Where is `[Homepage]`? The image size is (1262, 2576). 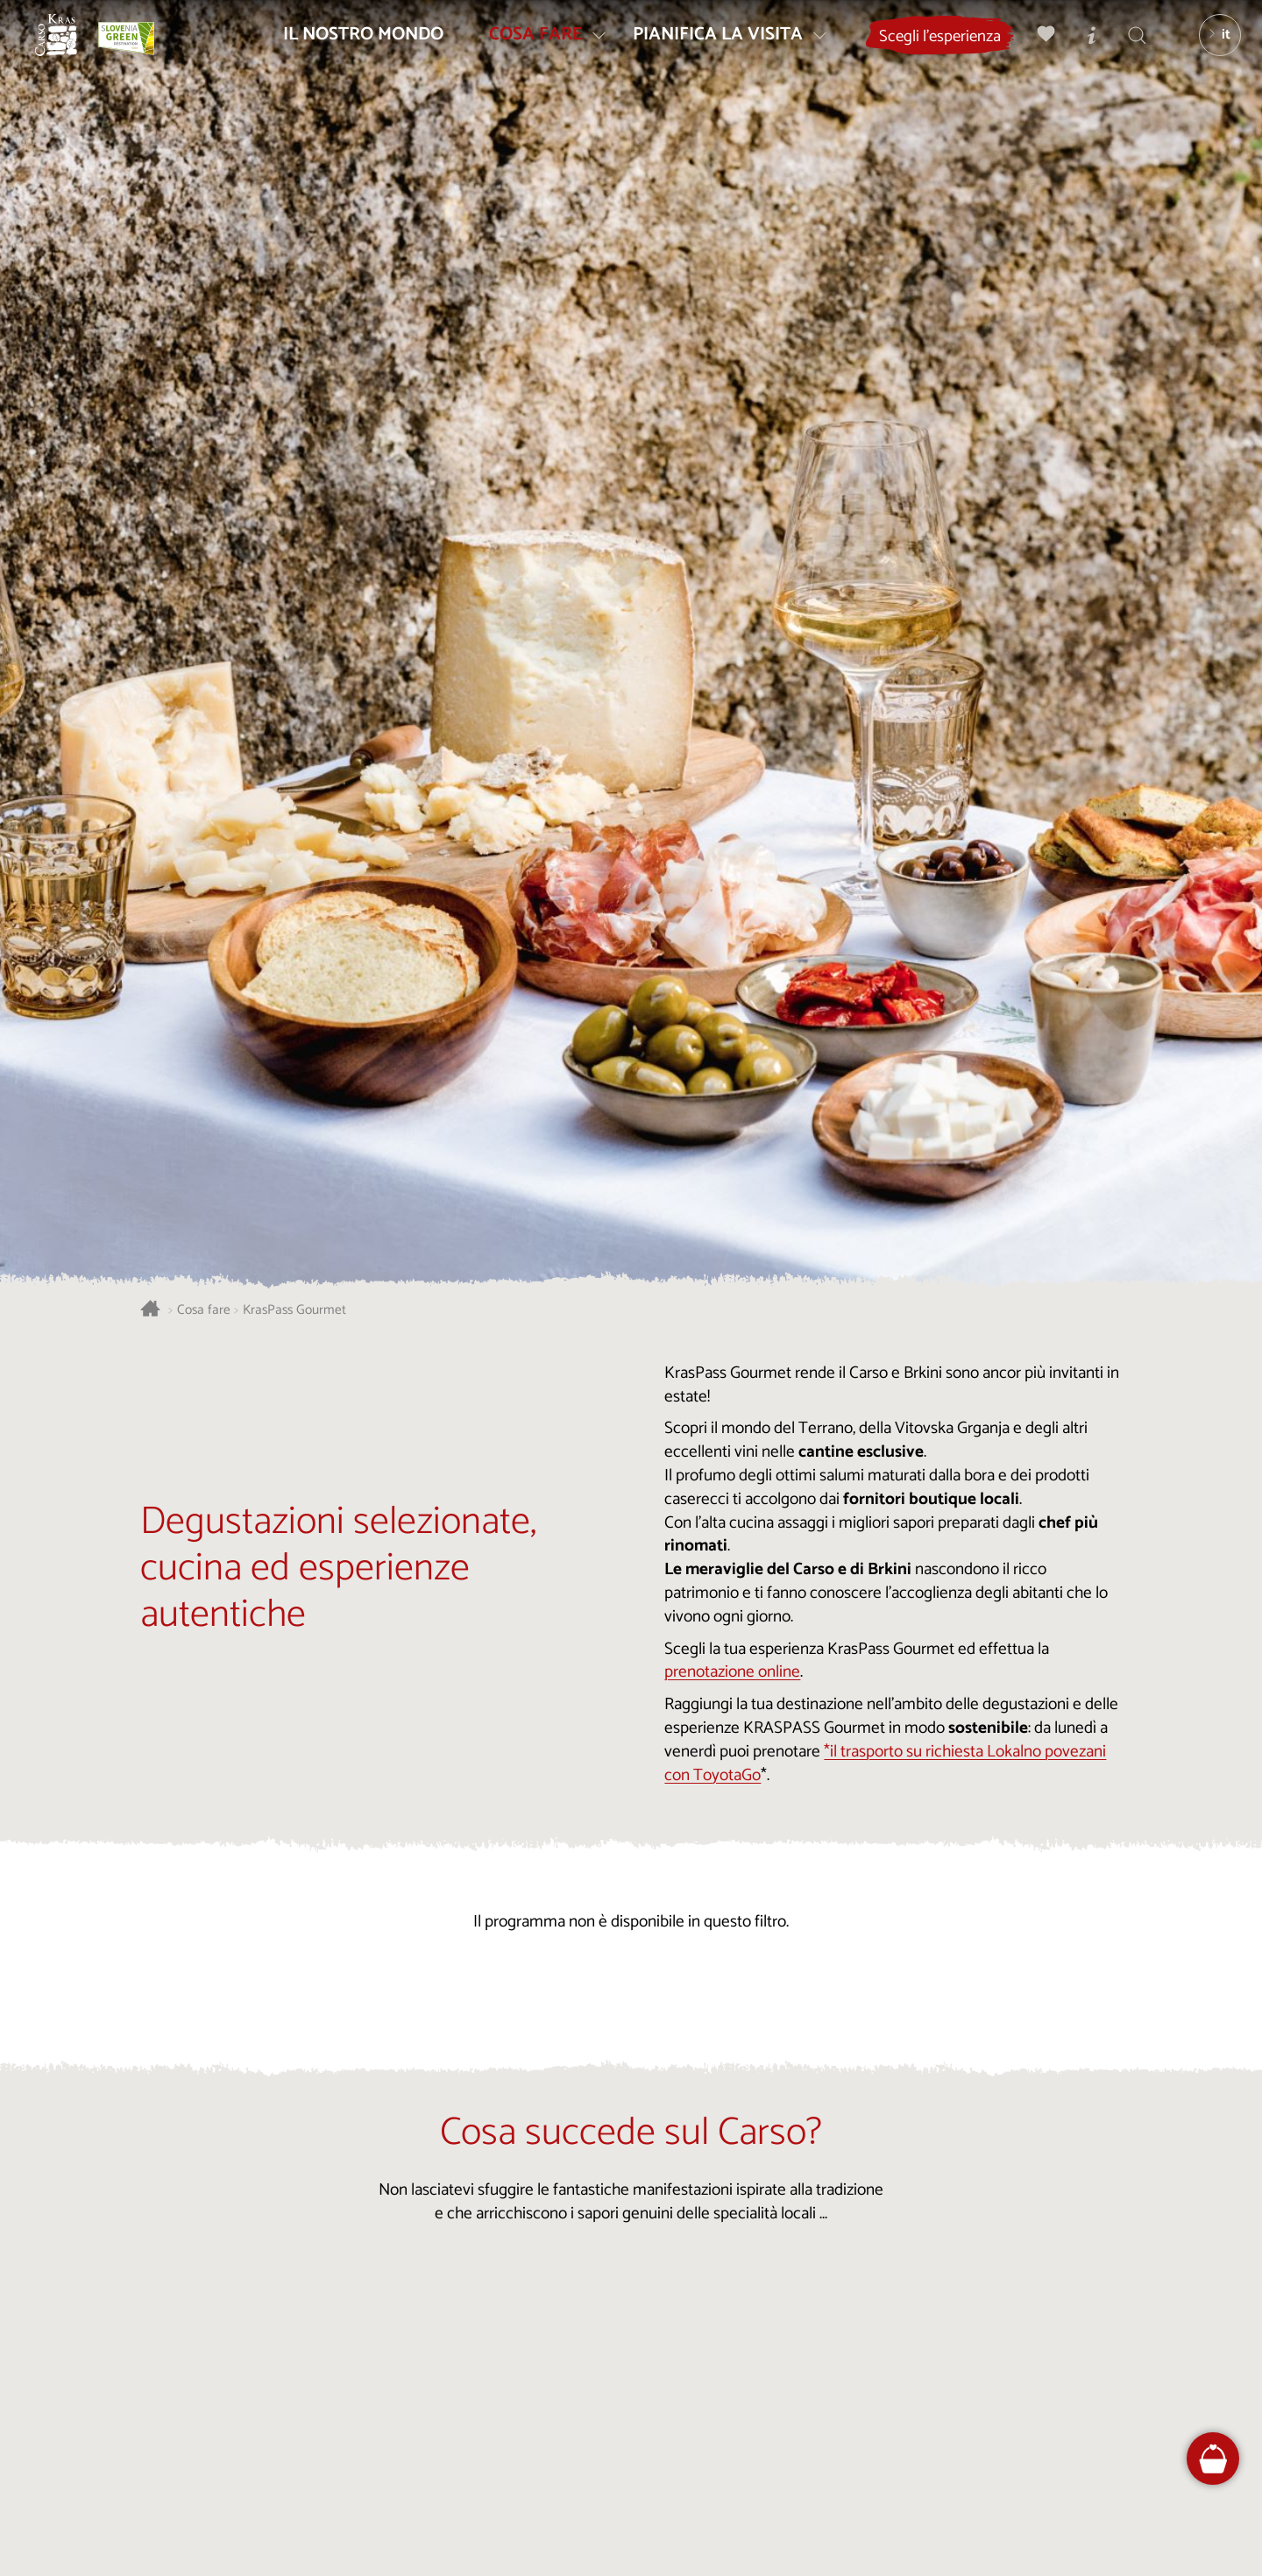 [Homepage] is located at coordinates (70, 49).